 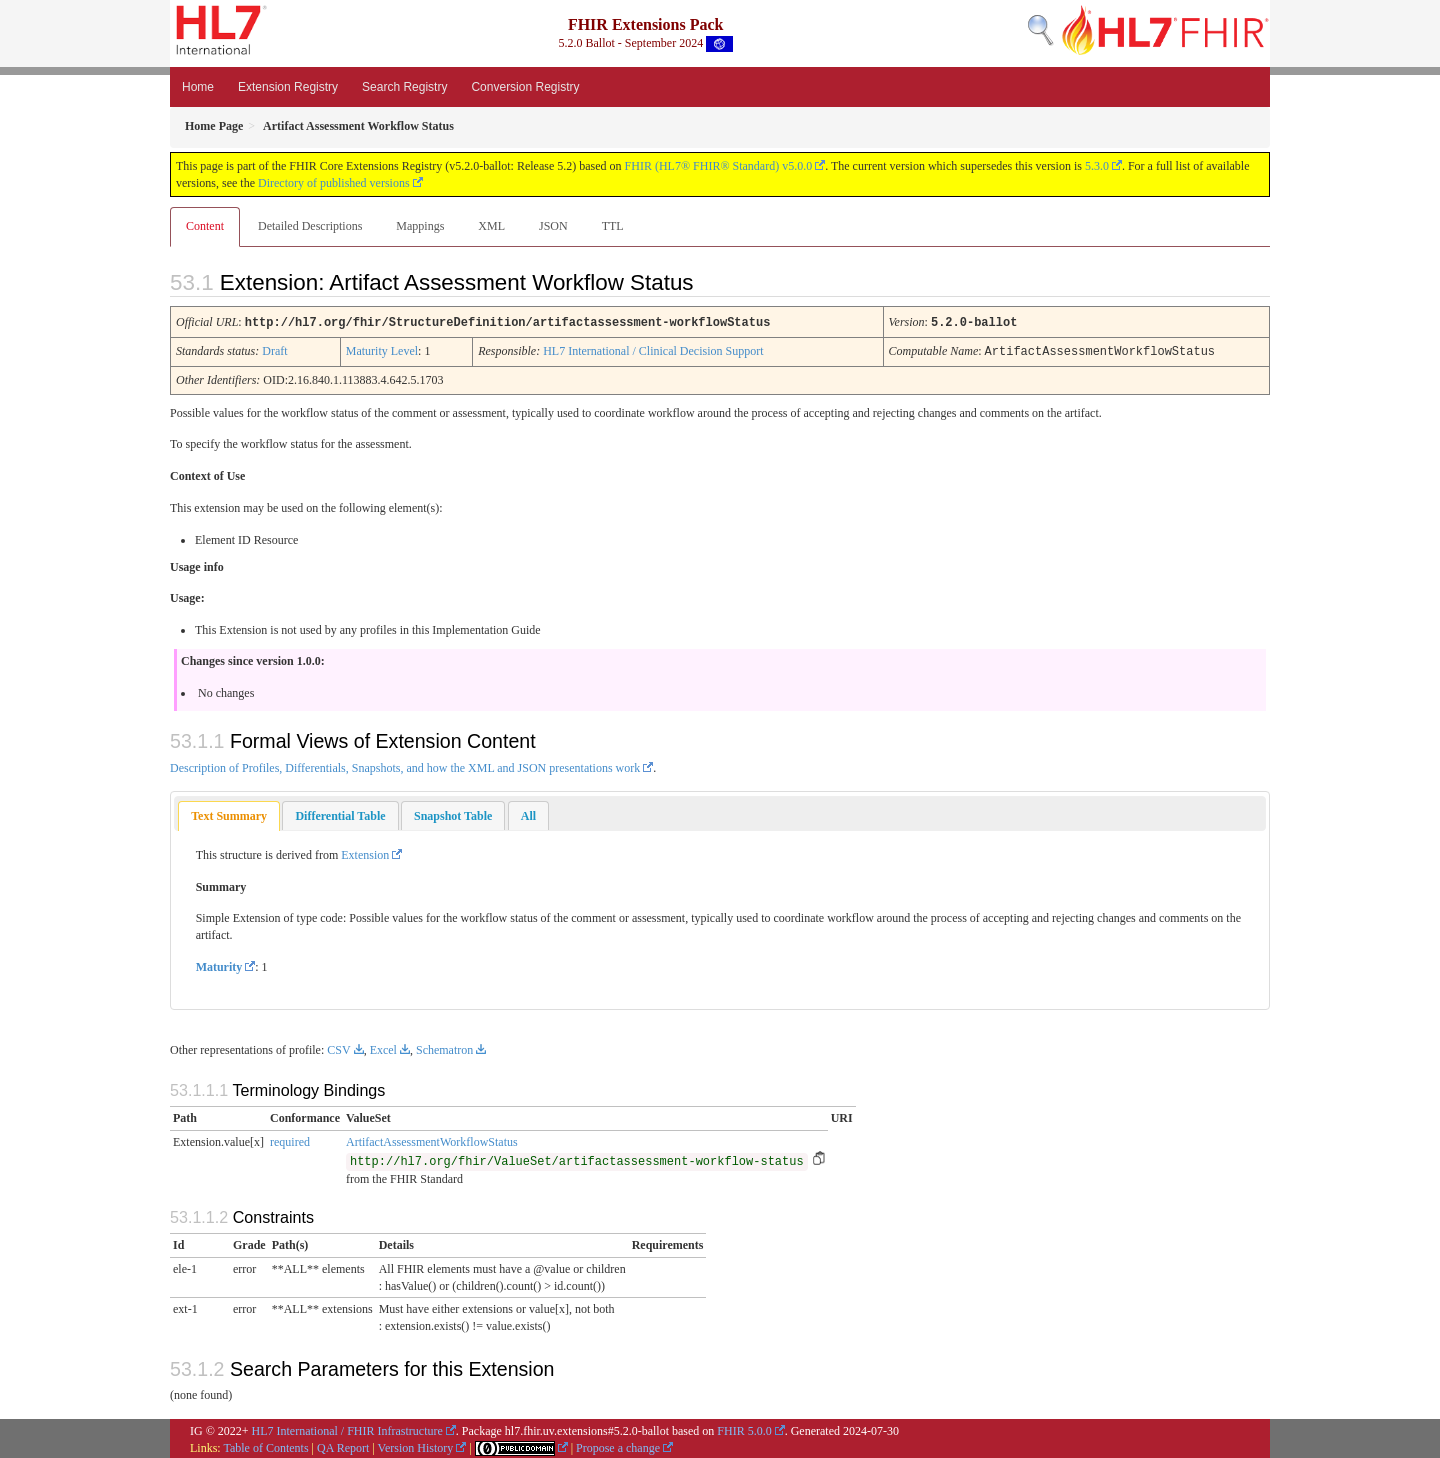 What do you see at coordinates (347, 1429) in the screenshot?
I see `HL7 International / FHIR Infrastructure` at bounding box center [347, 1429].